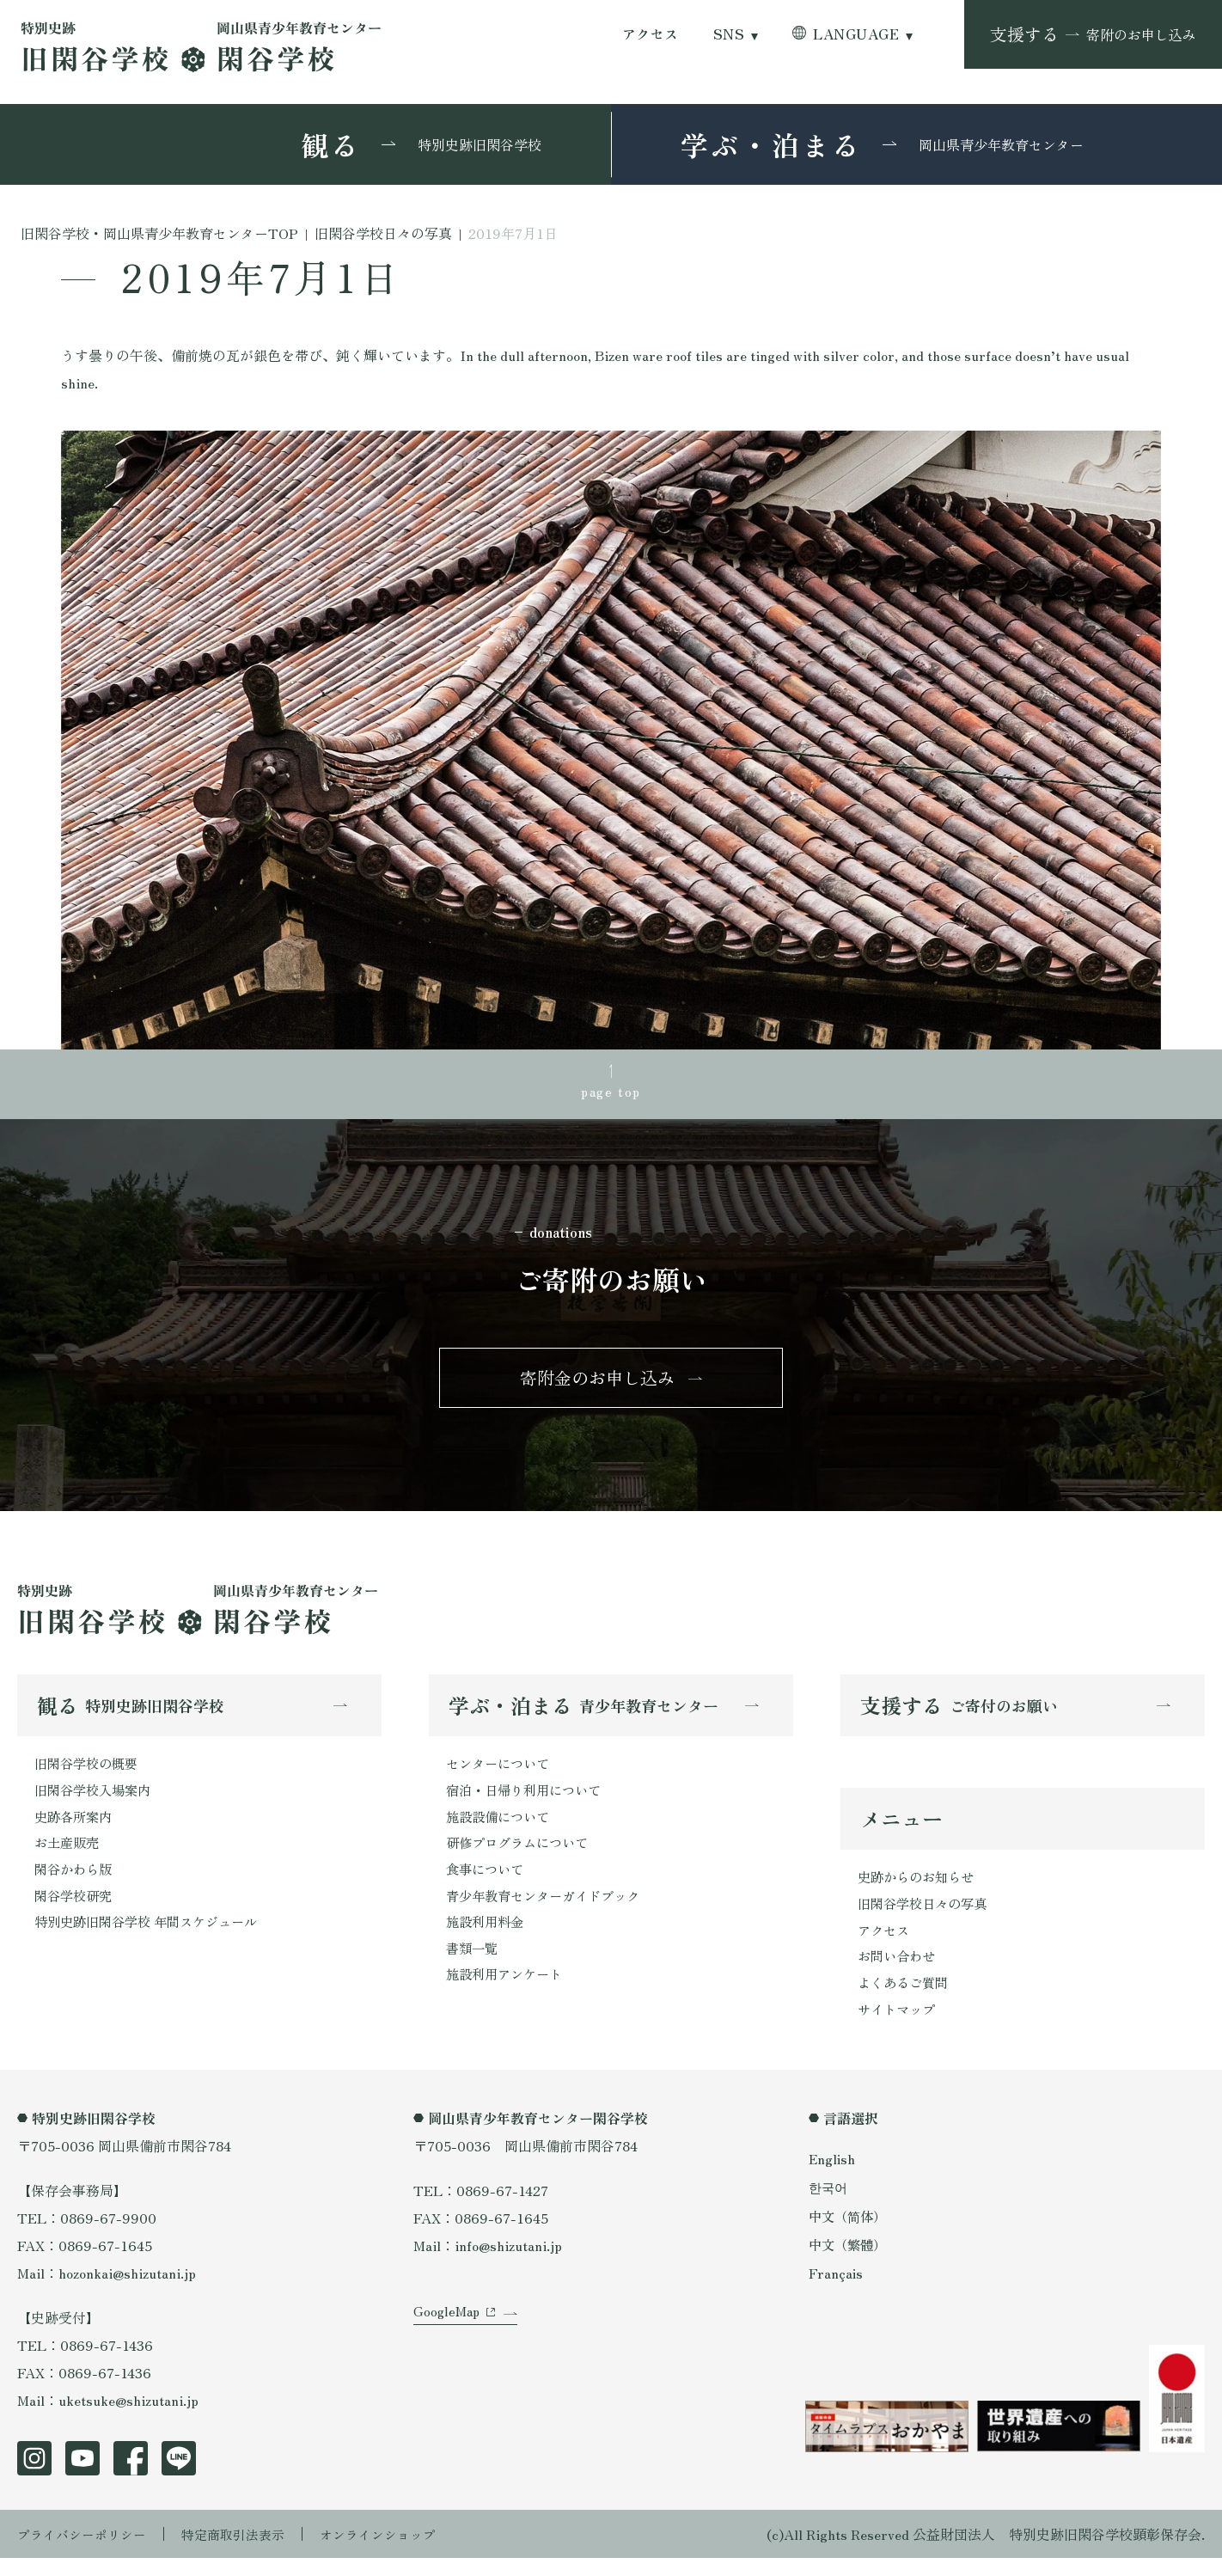  Describe the element at coordinates (850, 2261) in the screenshot. I see `中文（繁體）` at that location.